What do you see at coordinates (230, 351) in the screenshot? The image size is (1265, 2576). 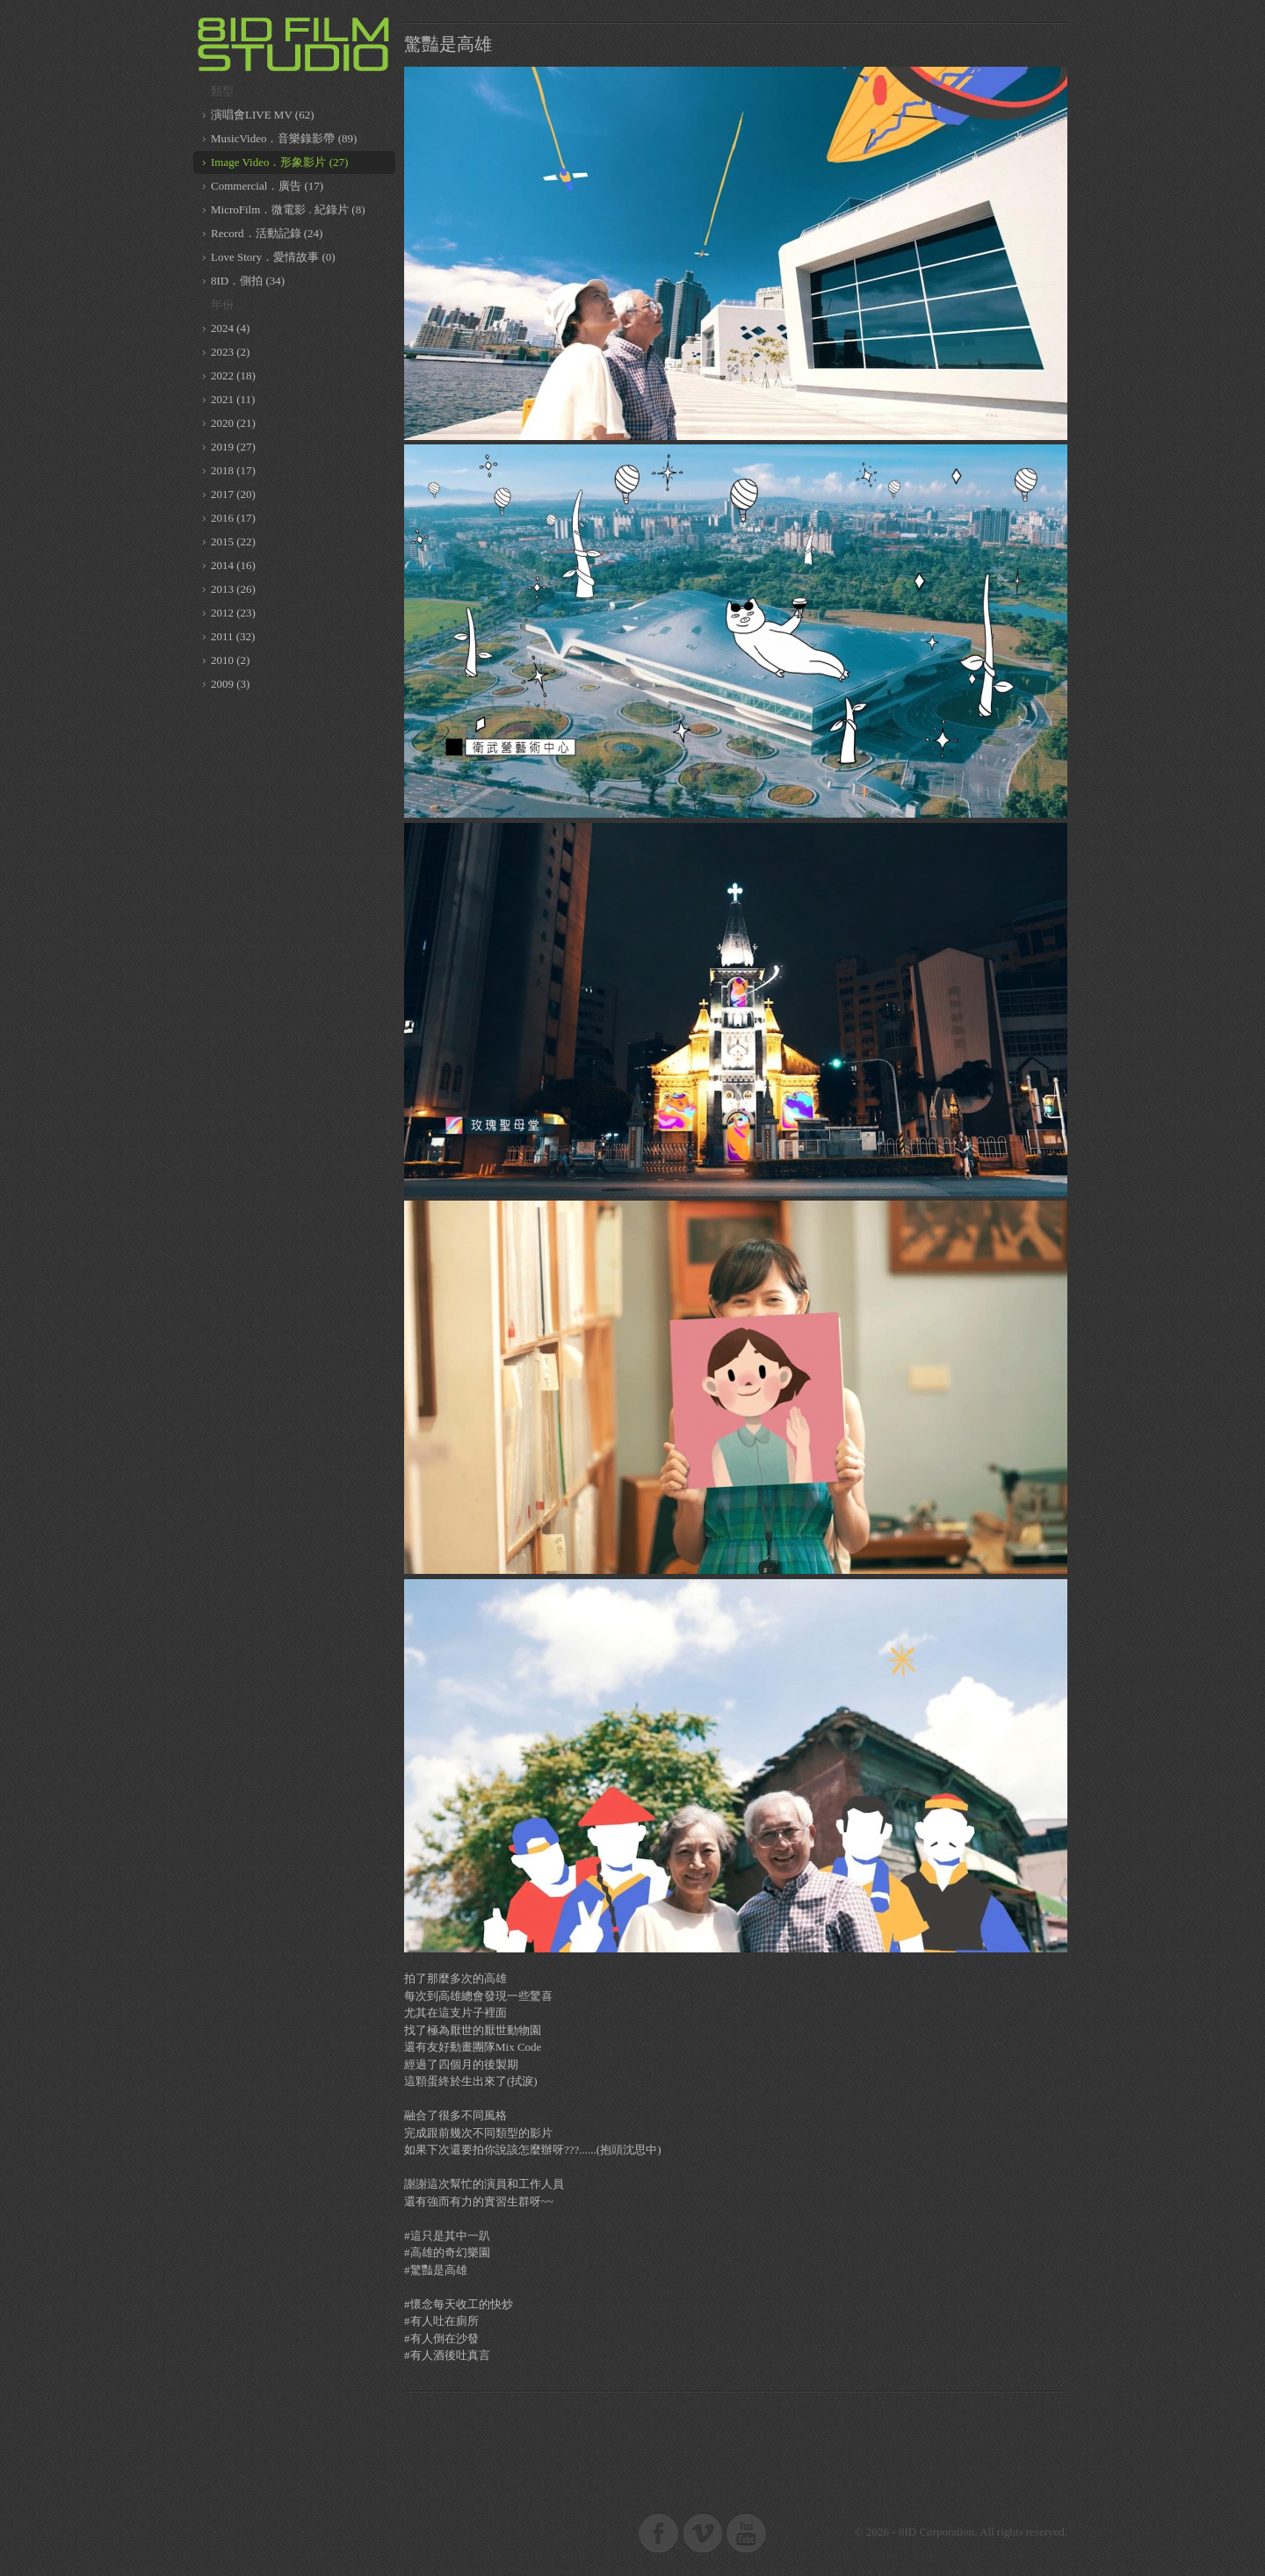 I see `2023 (2)` at bounding box center [230, 351].